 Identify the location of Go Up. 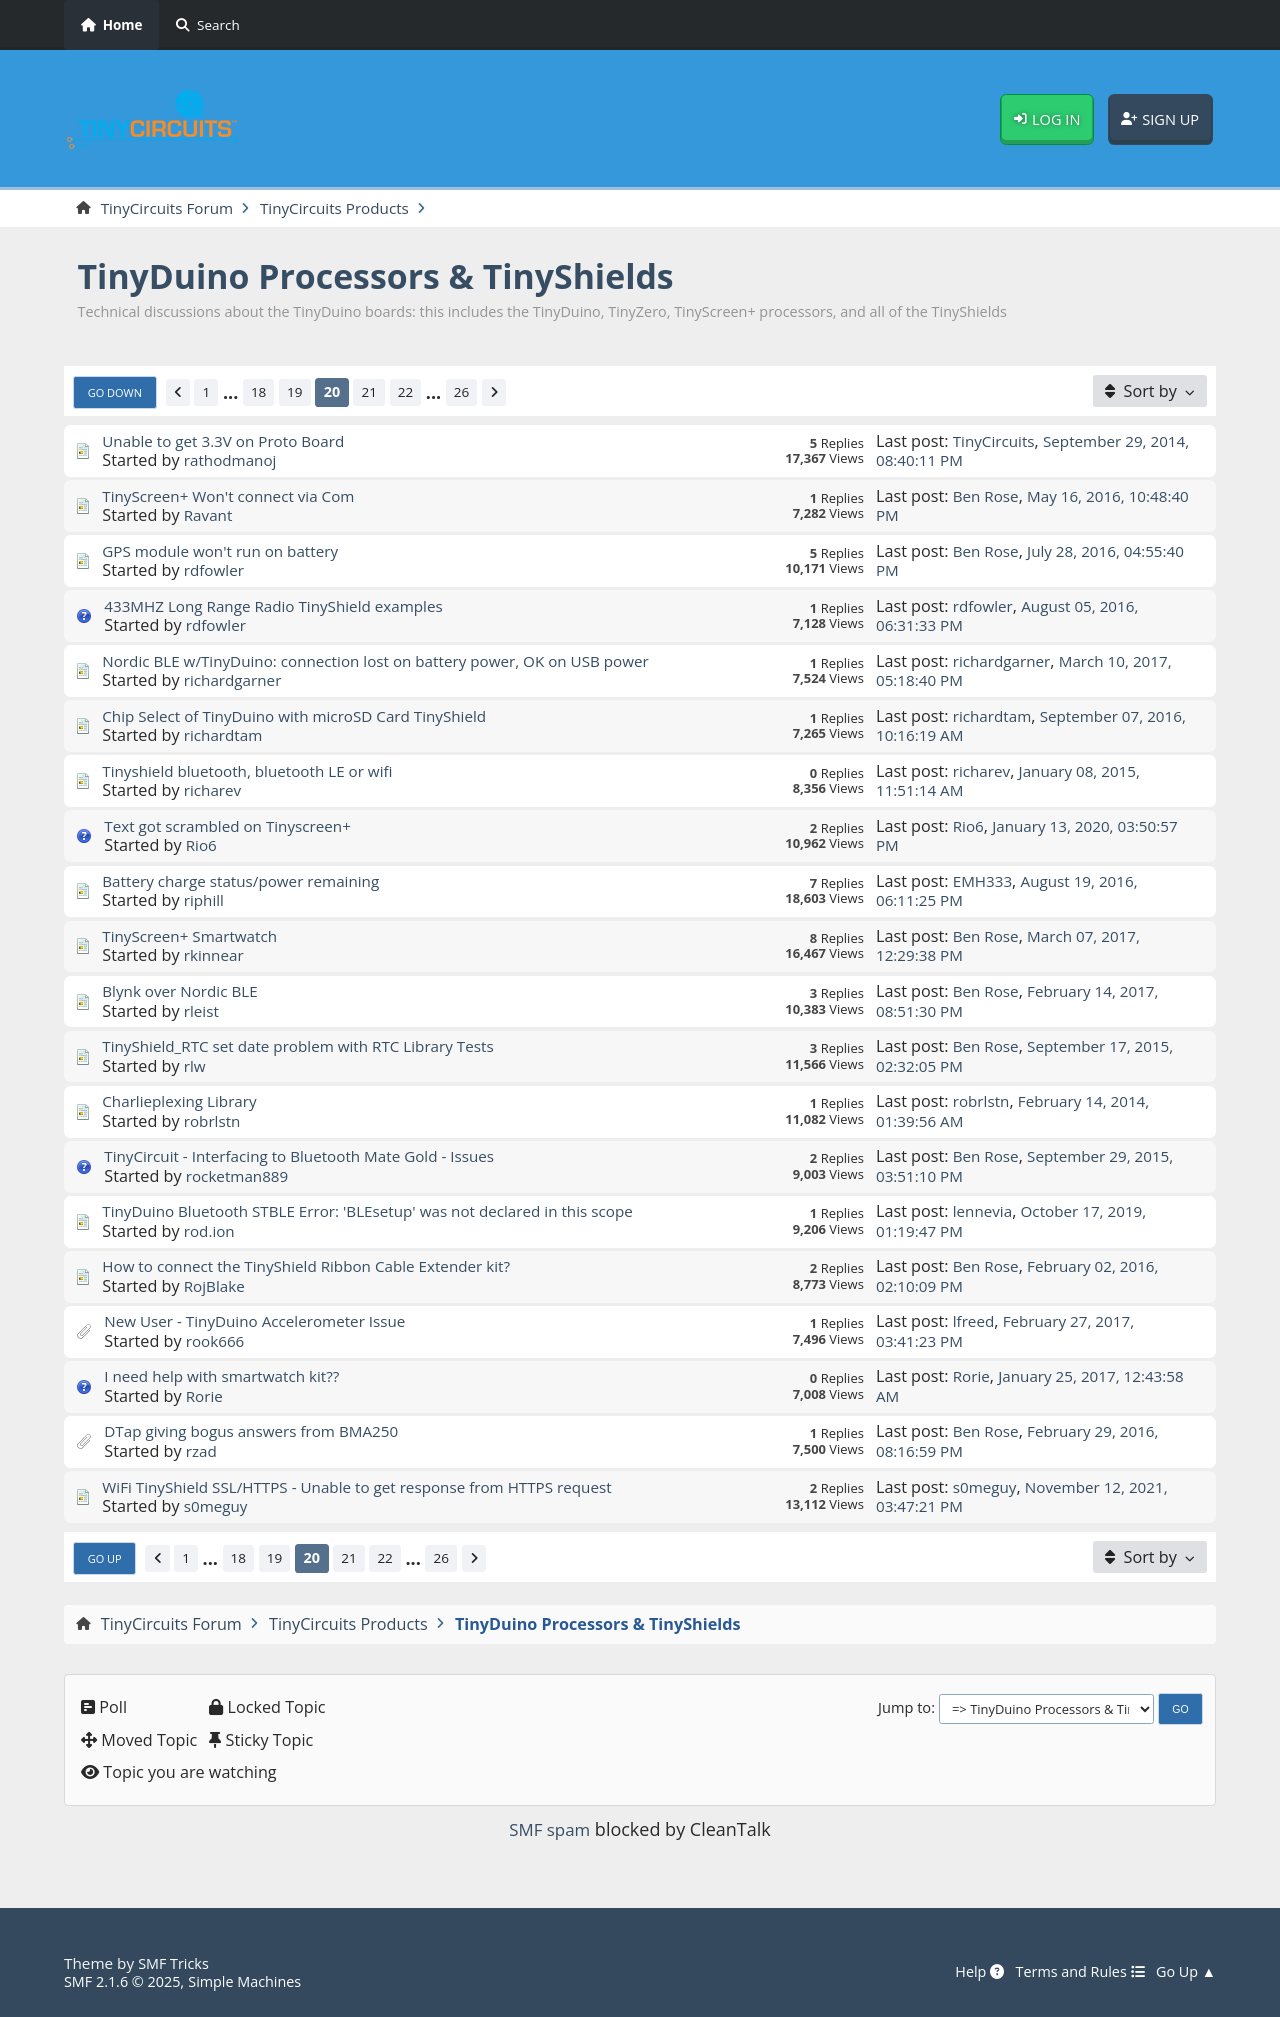
(107, 1559).